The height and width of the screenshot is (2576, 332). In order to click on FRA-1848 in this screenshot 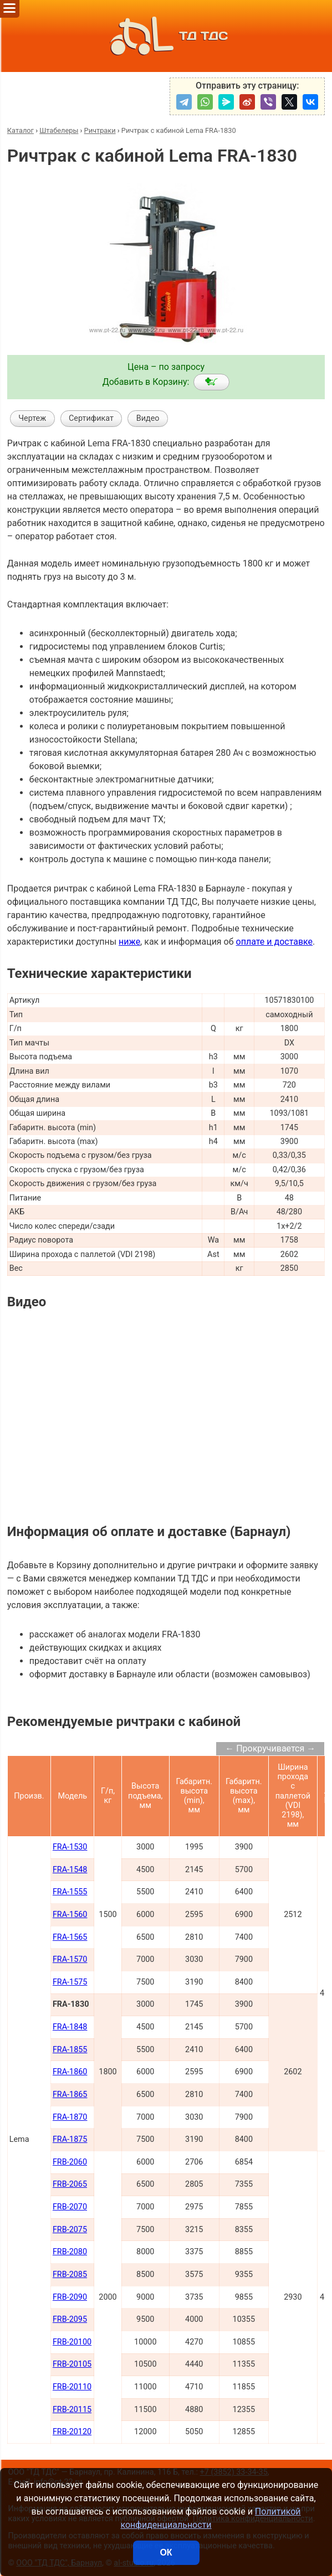, I will do `click(70, 2027)`.